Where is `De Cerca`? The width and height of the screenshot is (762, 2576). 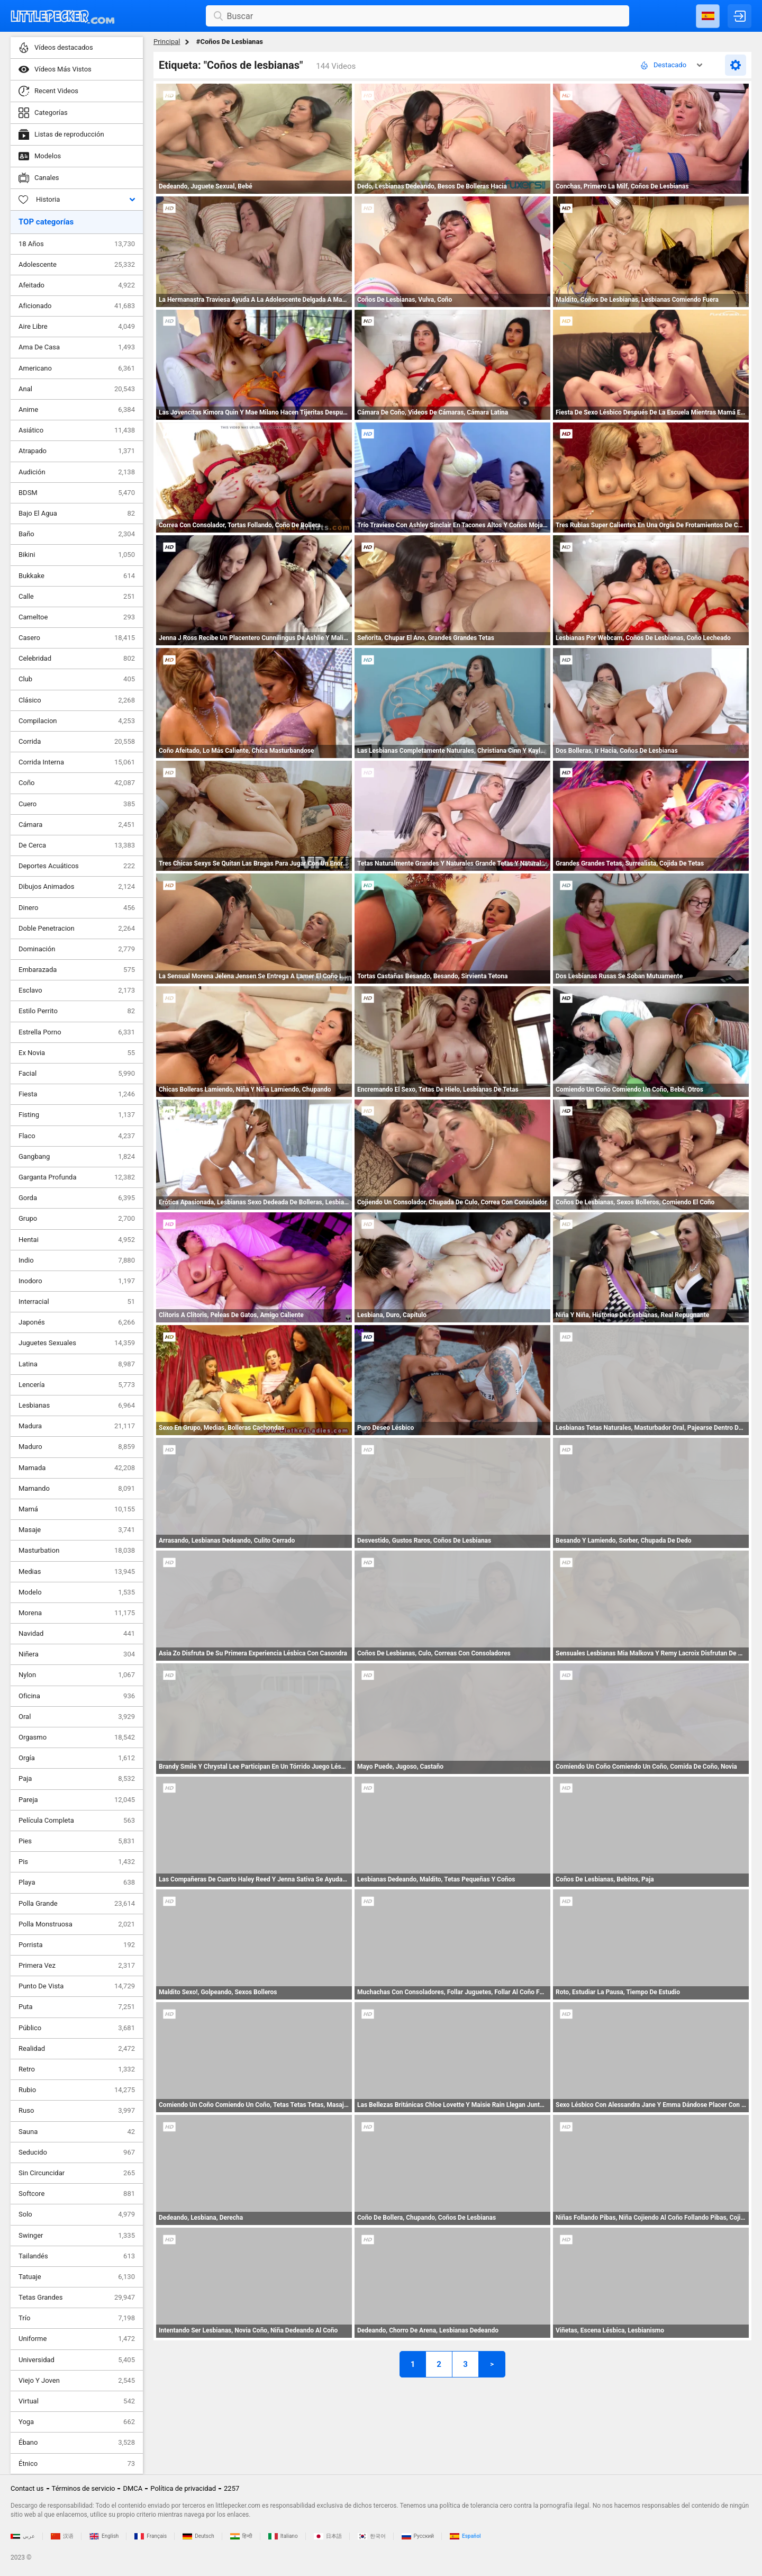
De Cerca is located at coordinates (77, 845).